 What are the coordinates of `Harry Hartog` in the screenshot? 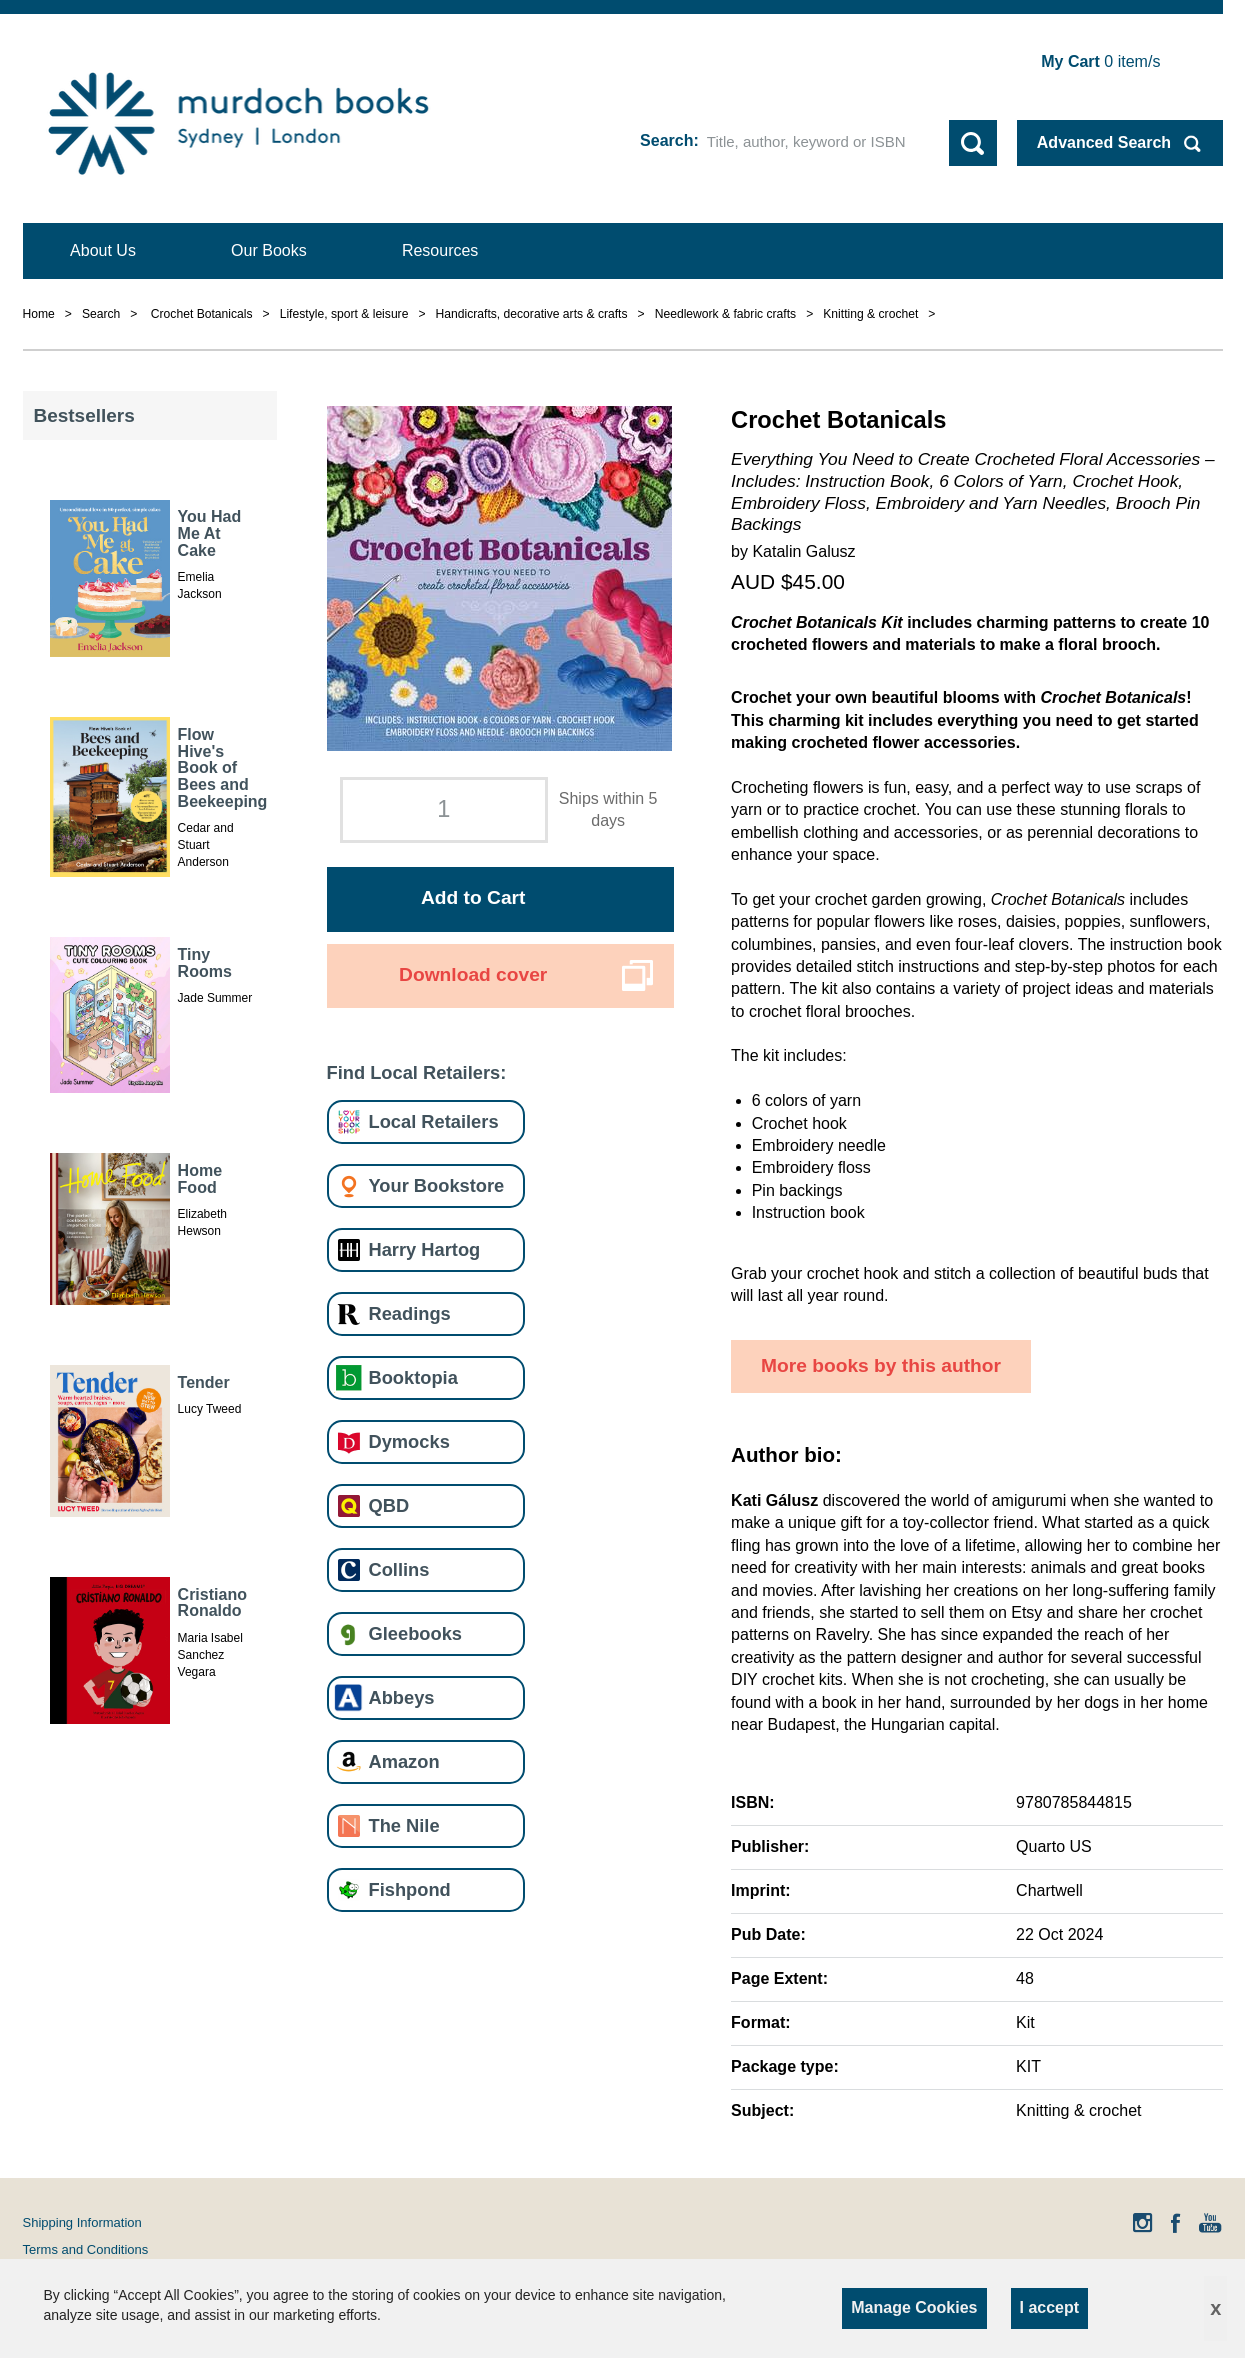 It's located at (425, 1249).